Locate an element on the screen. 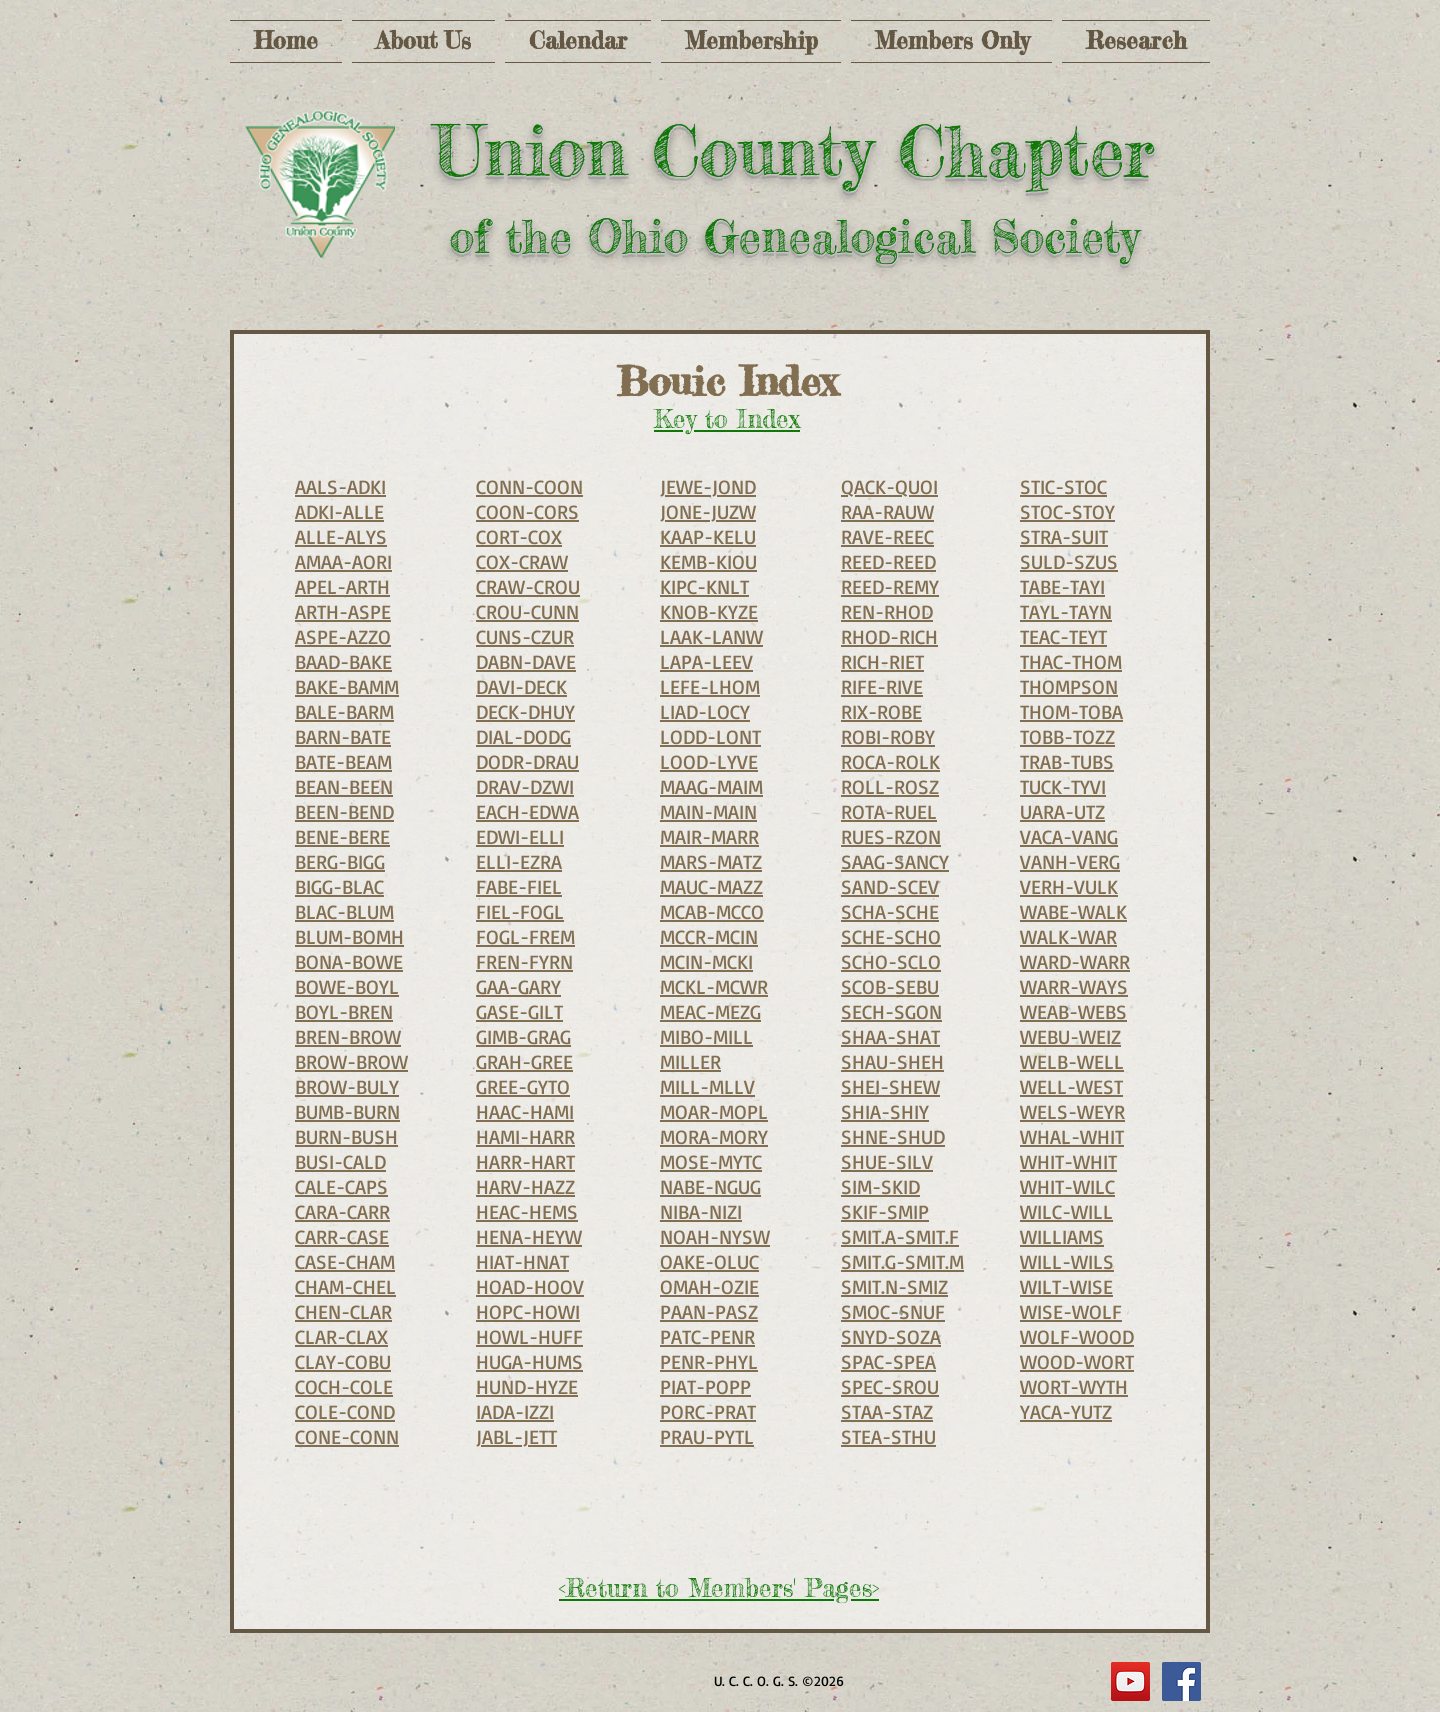 The height and width of the screenshot is (1712, 1440). SNYD-SOZA is located at coordinates (891, 1336).